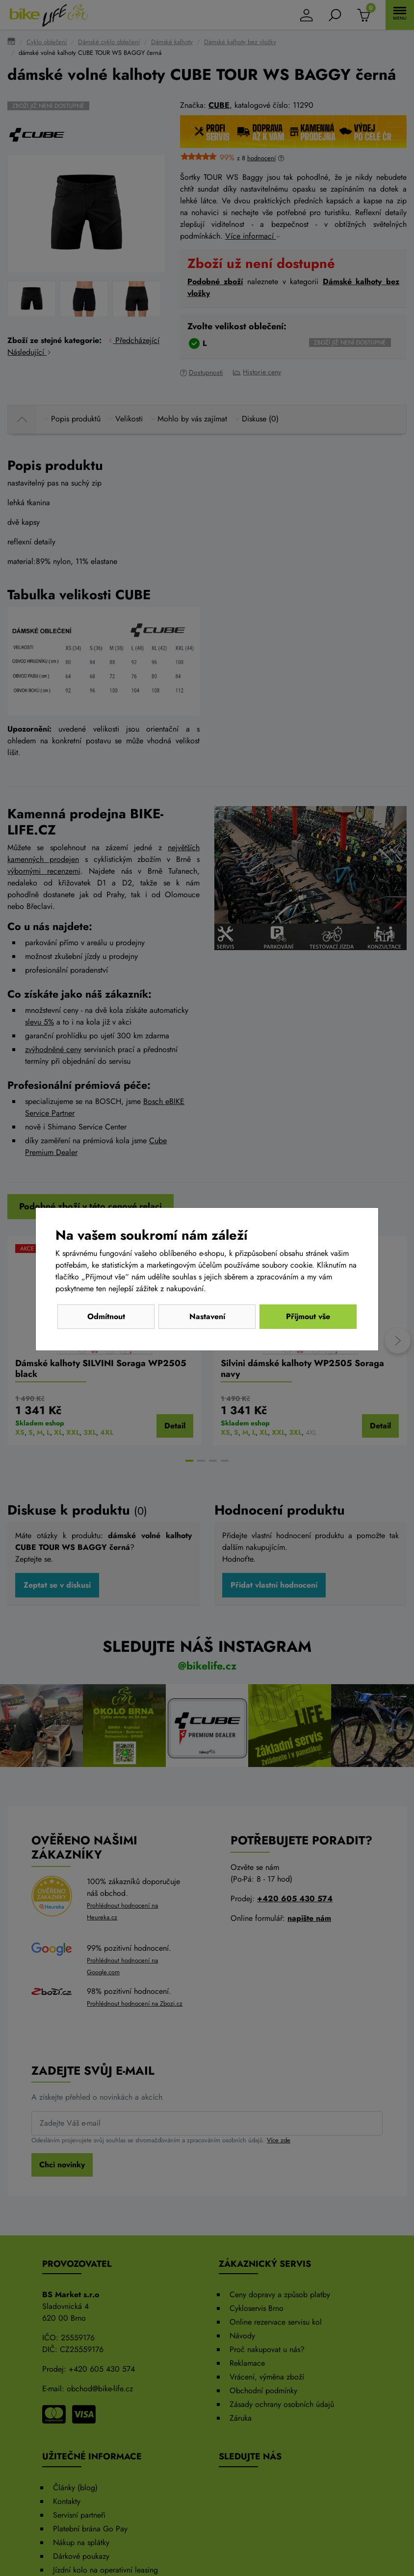  Describe the element at coordinates (207, 1316) in the screenshot. I see `Nastavení` at that location.